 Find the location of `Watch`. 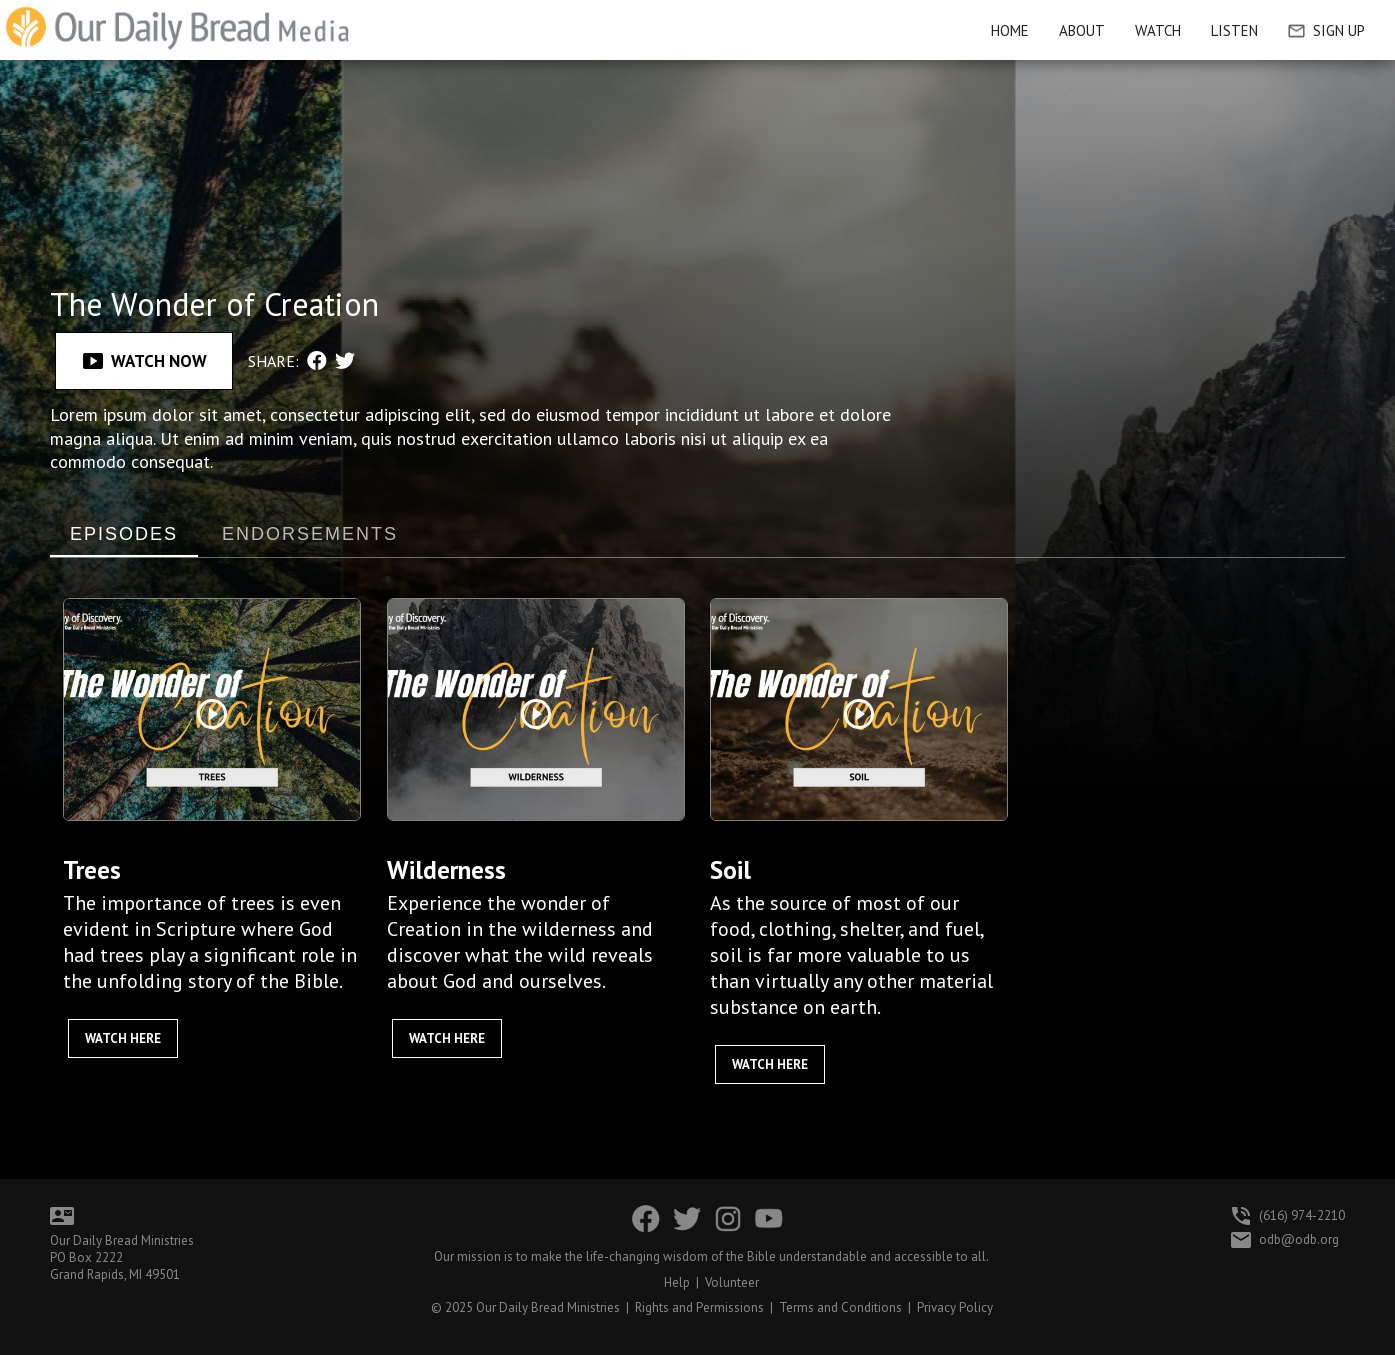

Watch is located at coordinates (1158, 30).